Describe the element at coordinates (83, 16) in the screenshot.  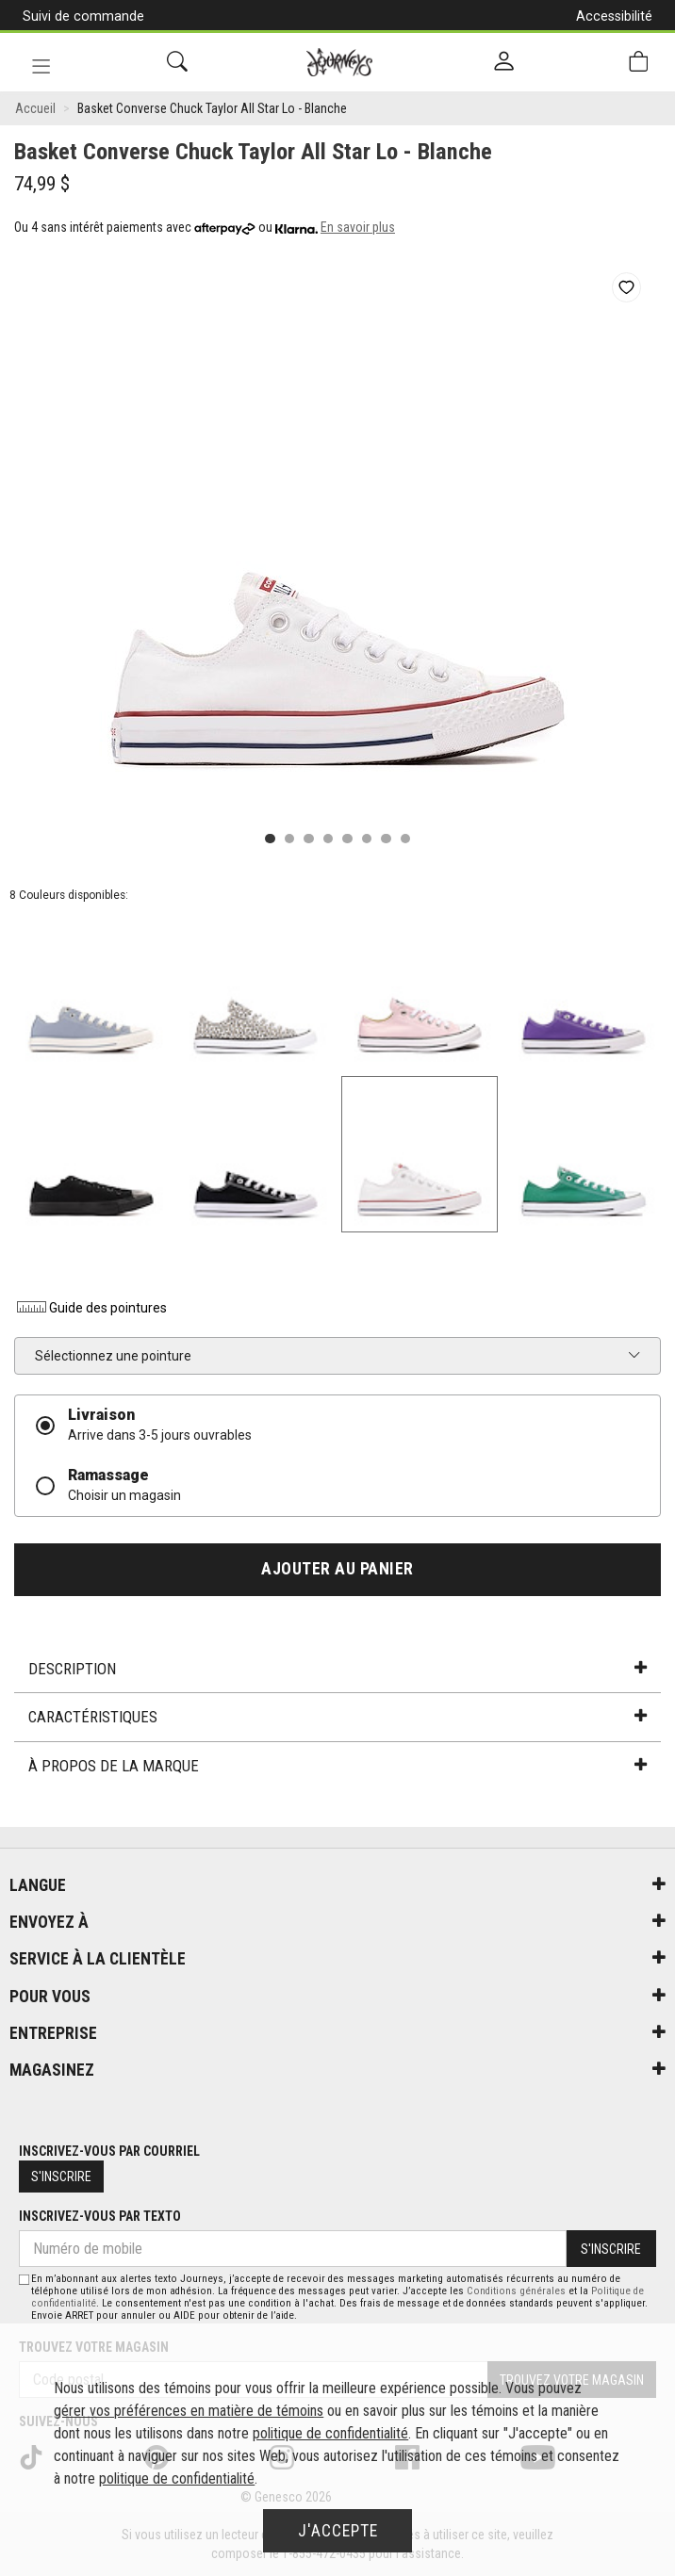
I see `Suivi de commande` at that location.